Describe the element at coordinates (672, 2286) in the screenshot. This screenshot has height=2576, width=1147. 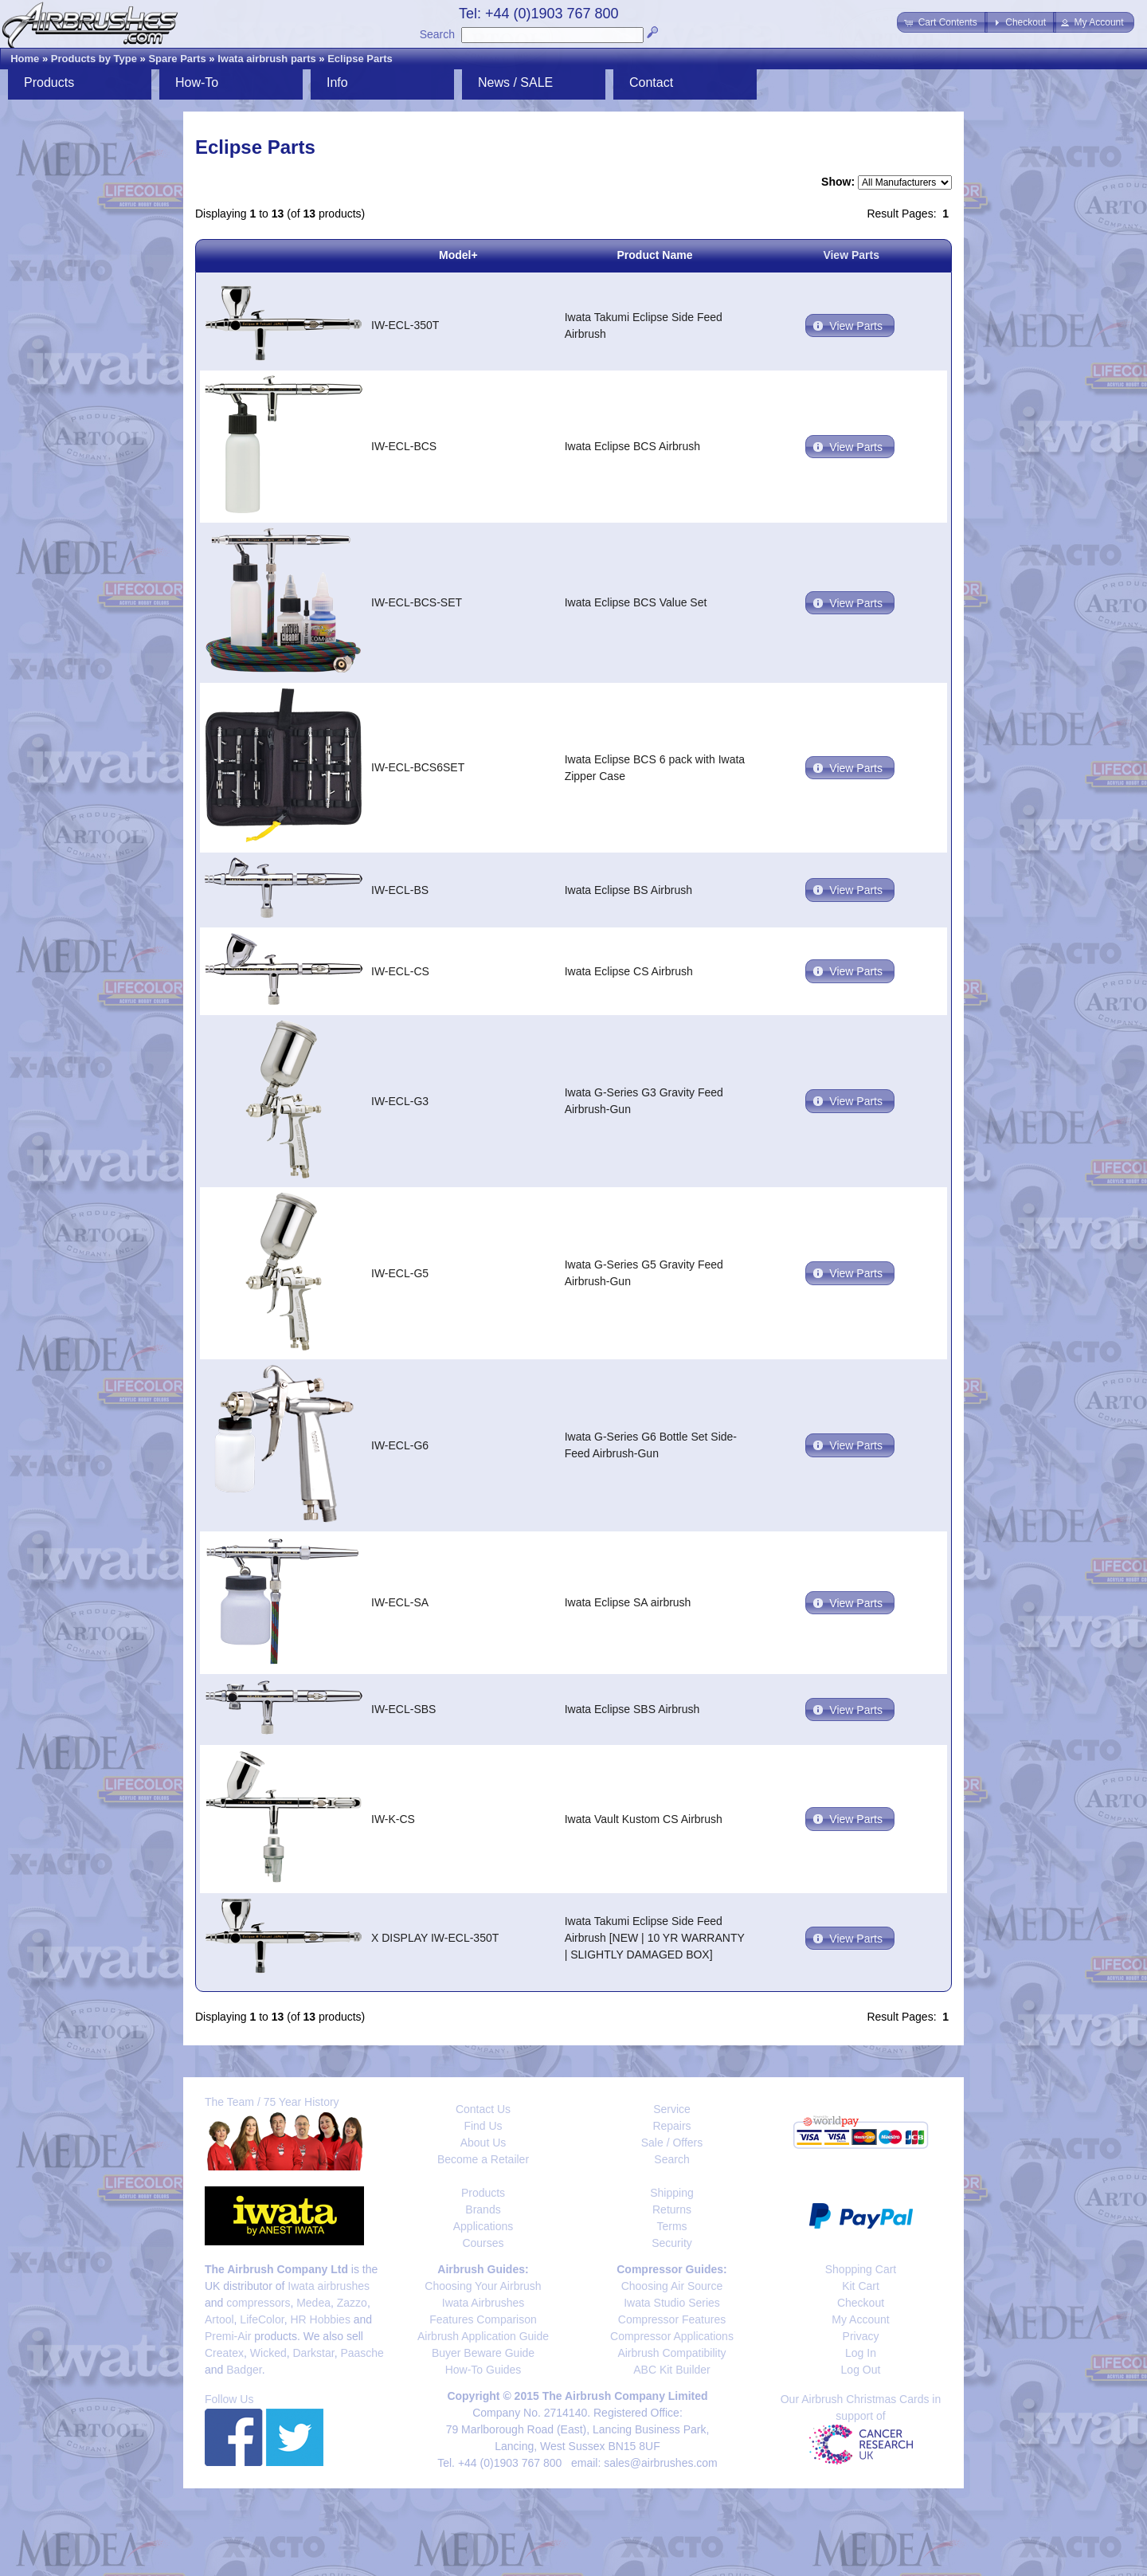
I see `Choosing Air Source` at that location.